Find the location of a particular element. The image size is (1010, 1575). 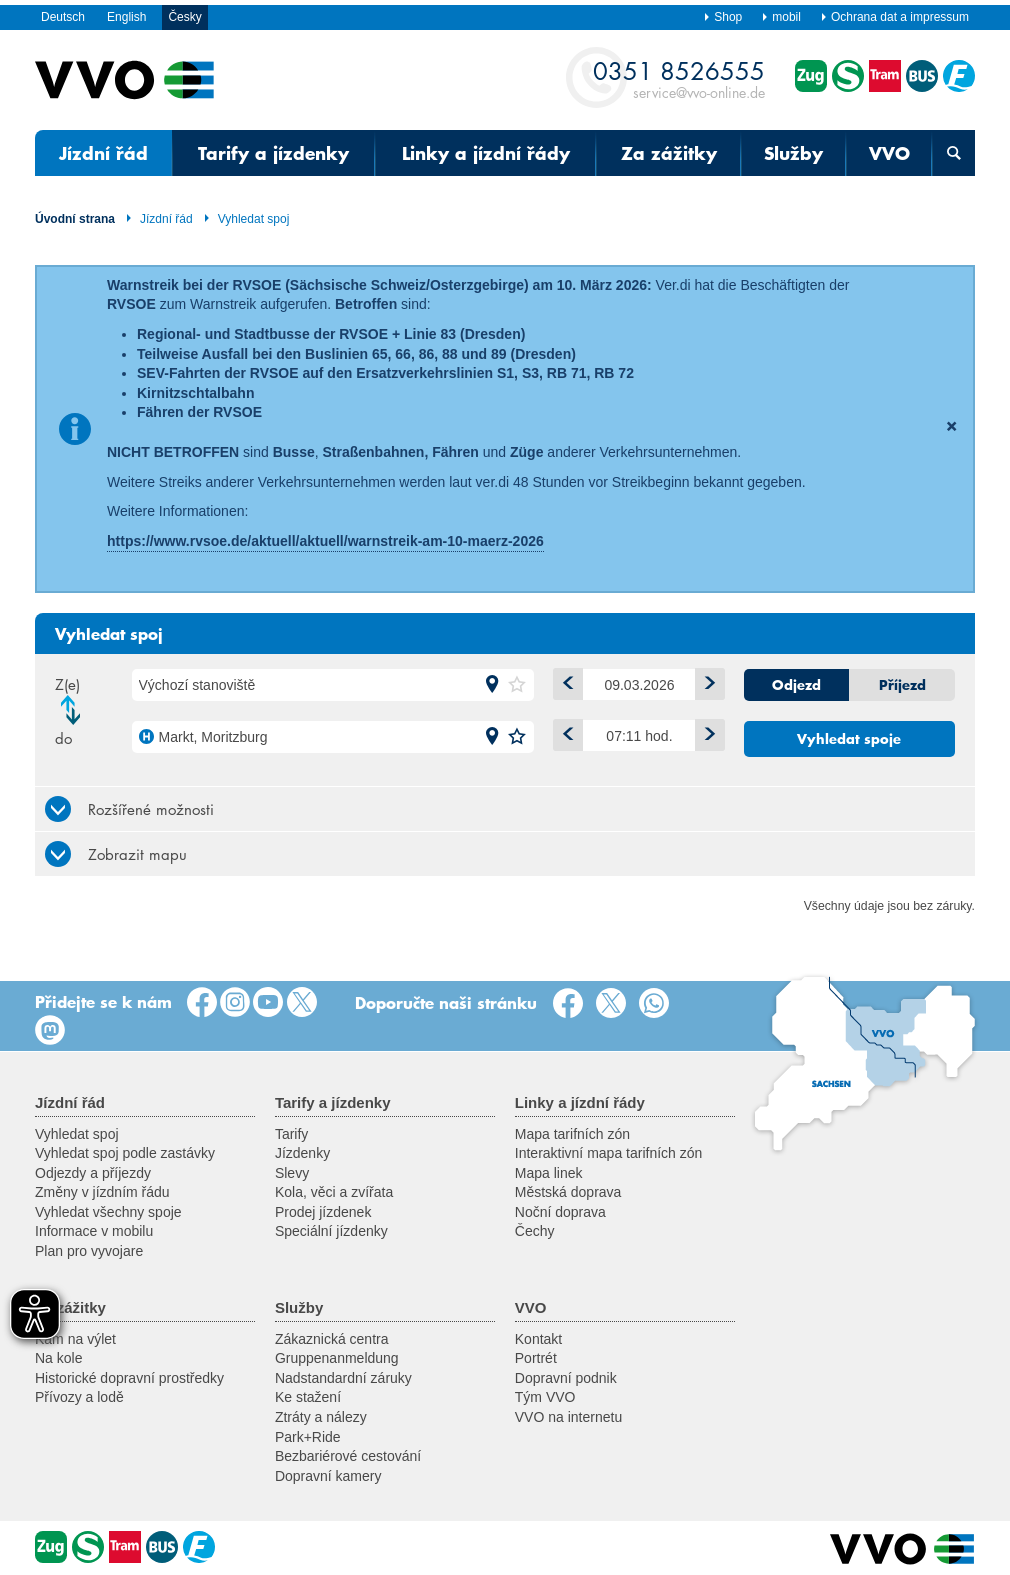

Vyhledat spoje is located at coordinates (849, 739).